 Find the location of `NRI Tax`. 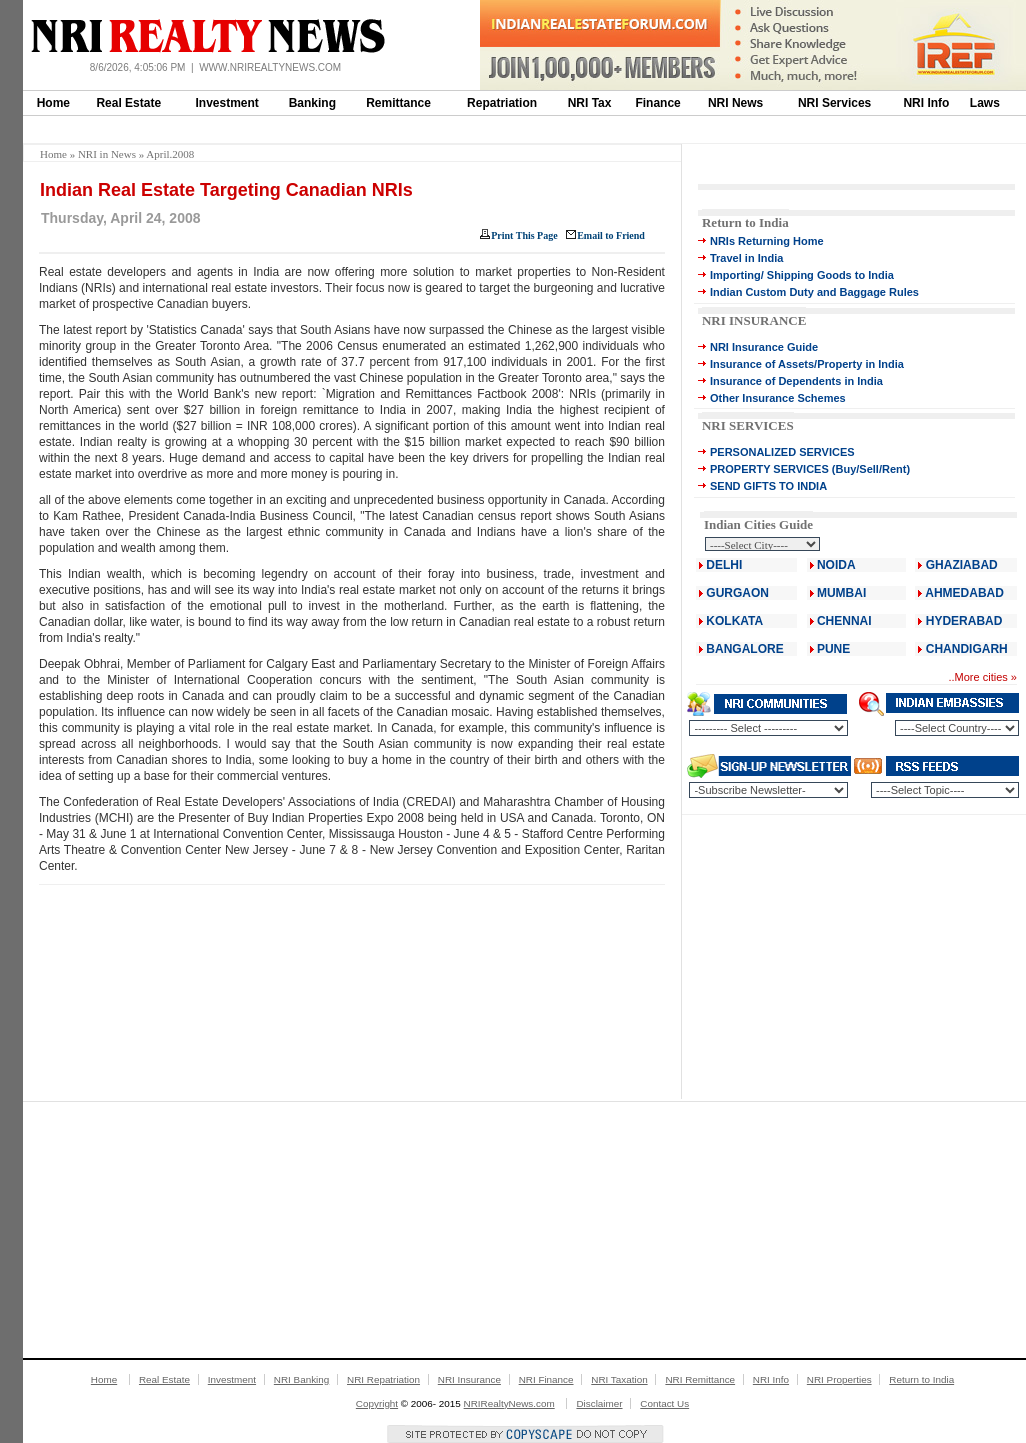

NRI Tax is located at coordinates (590, 103).